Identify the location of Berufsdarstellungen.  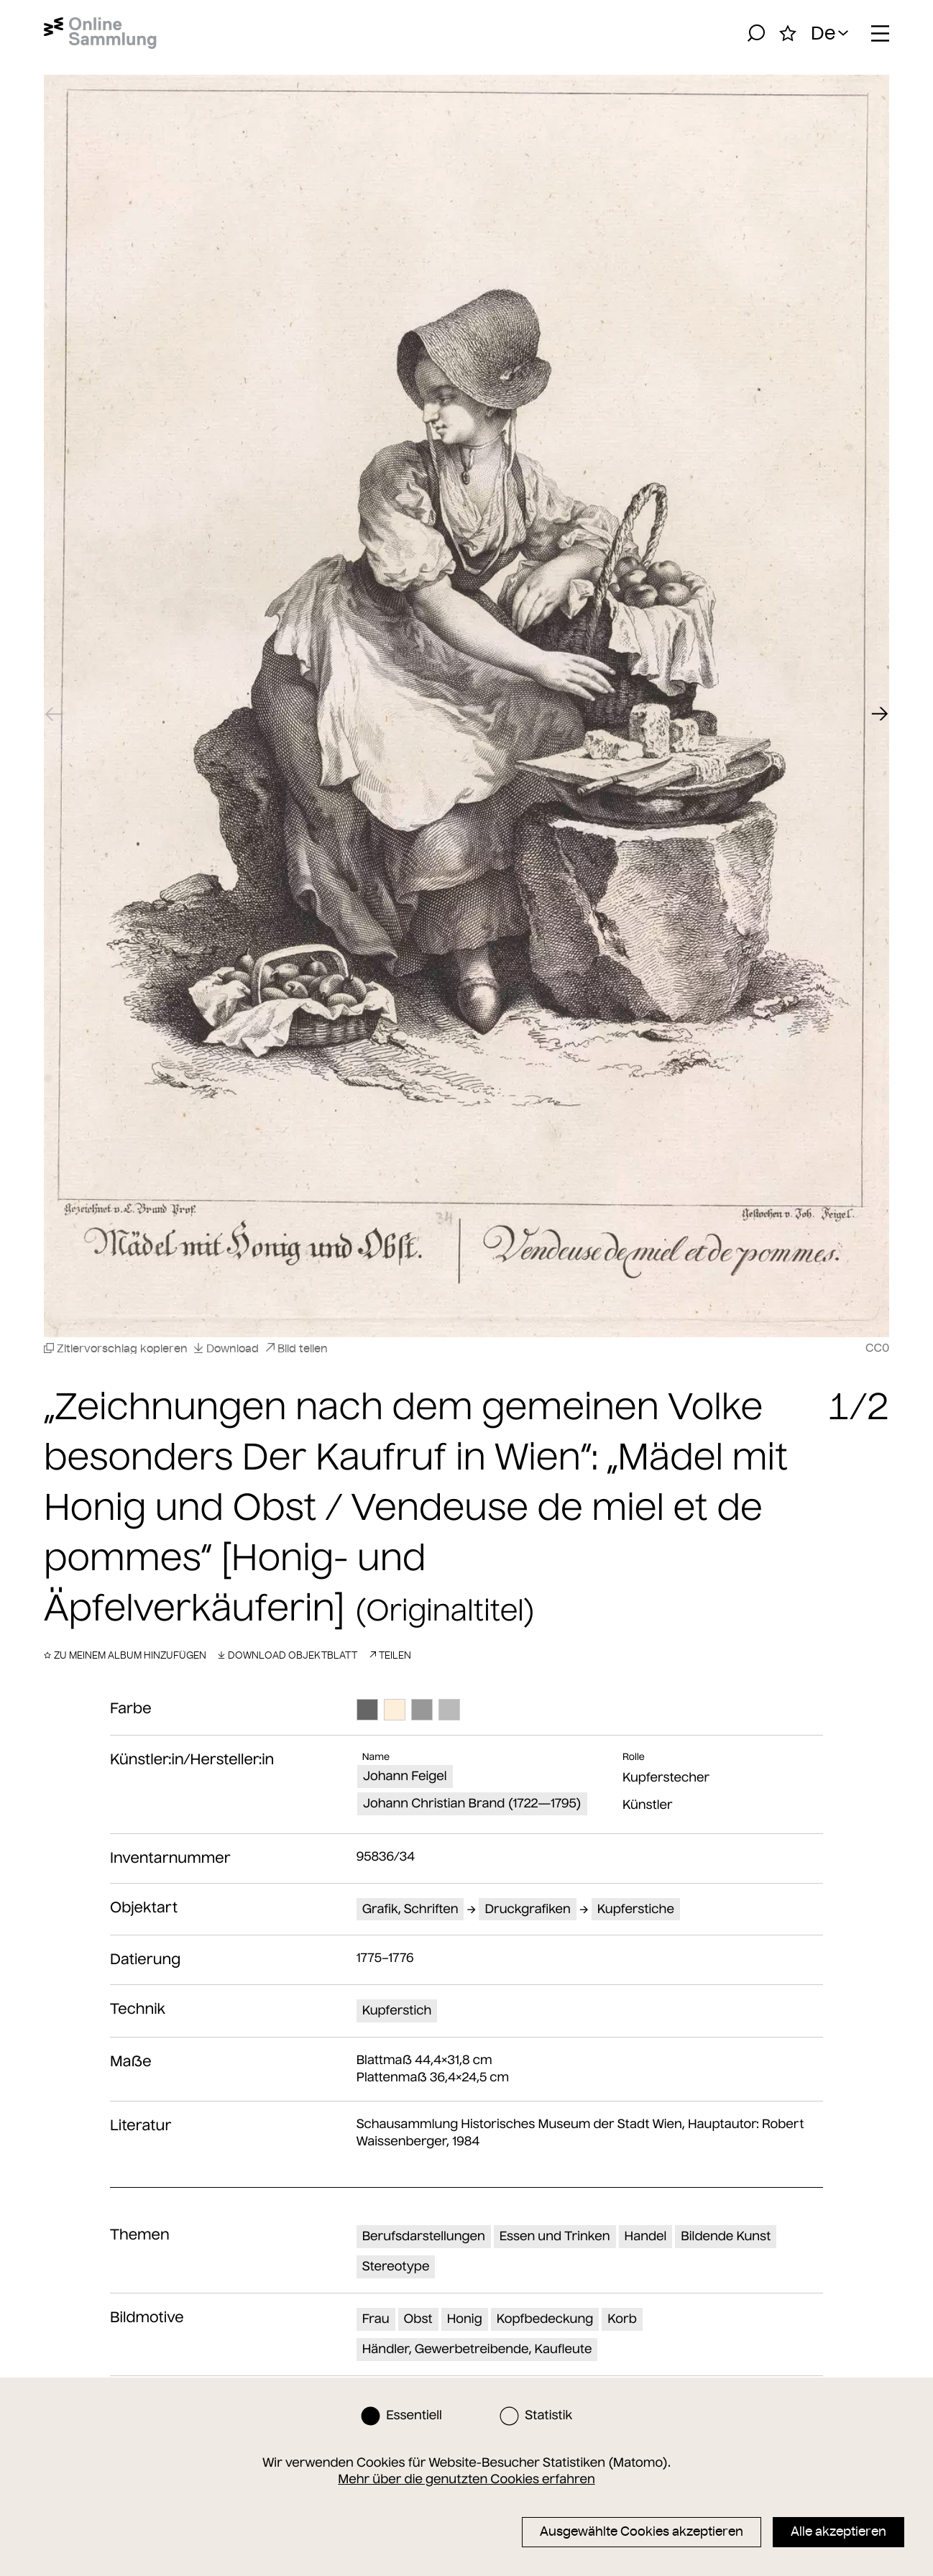
(423, 2236).